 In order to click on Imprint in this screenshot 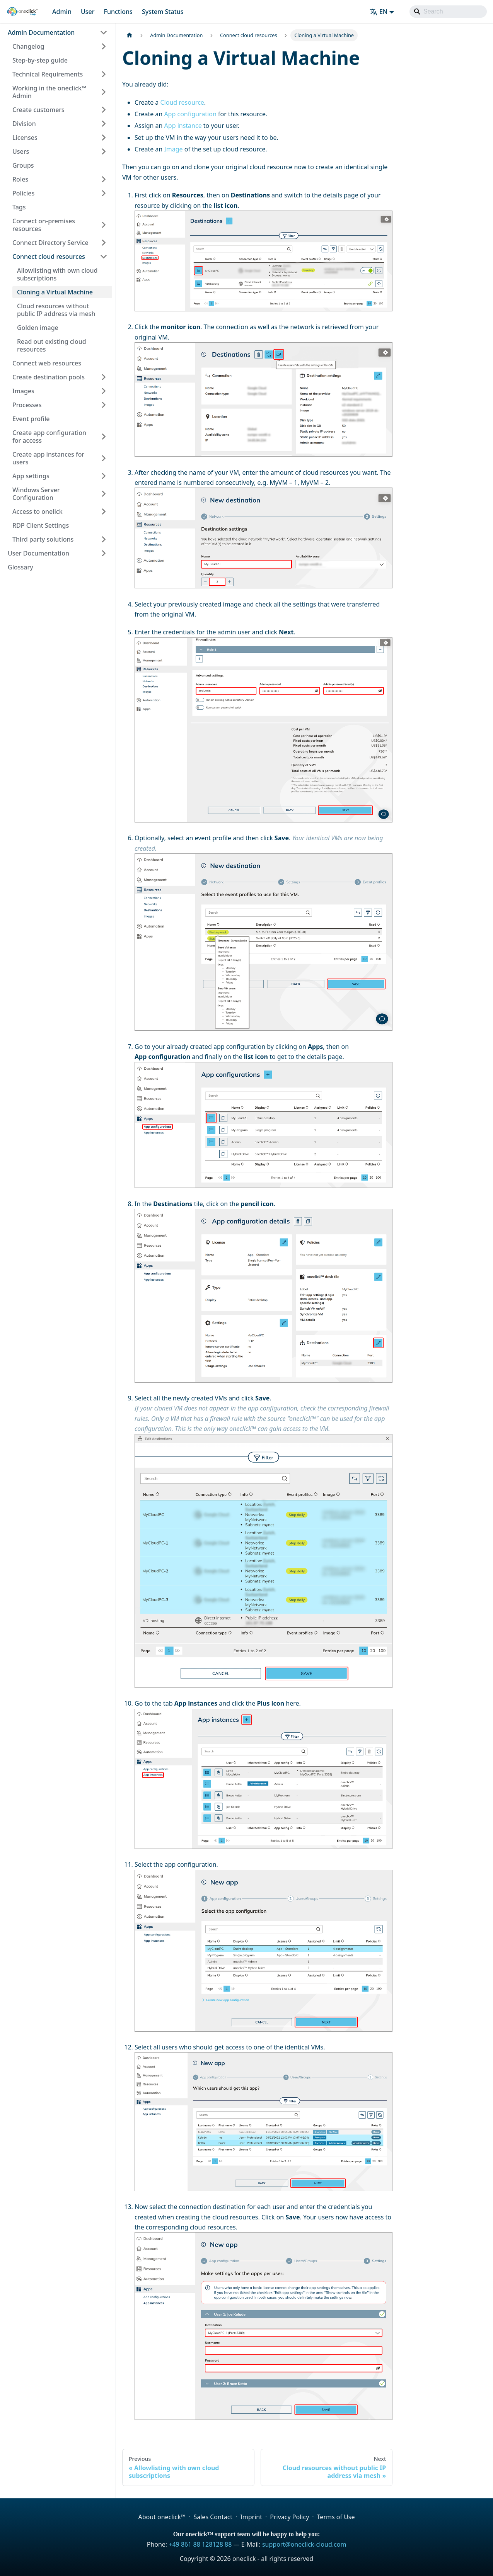, I will do `click(251, 2517)`.